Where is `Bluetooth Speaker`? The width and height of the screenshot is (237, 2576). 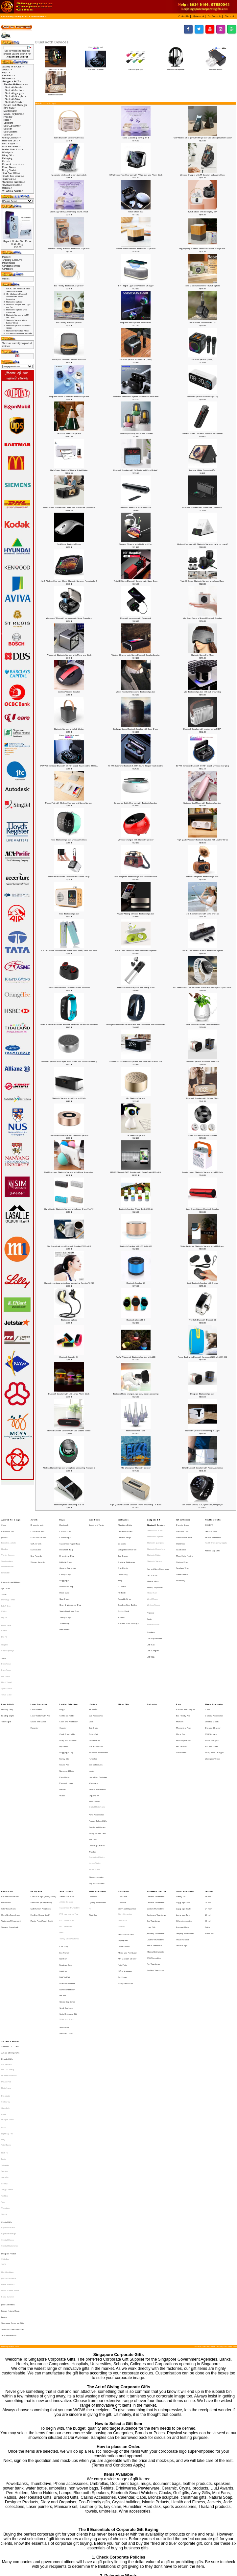
Bluetooth Speaker is located at coordinates (55, 93).